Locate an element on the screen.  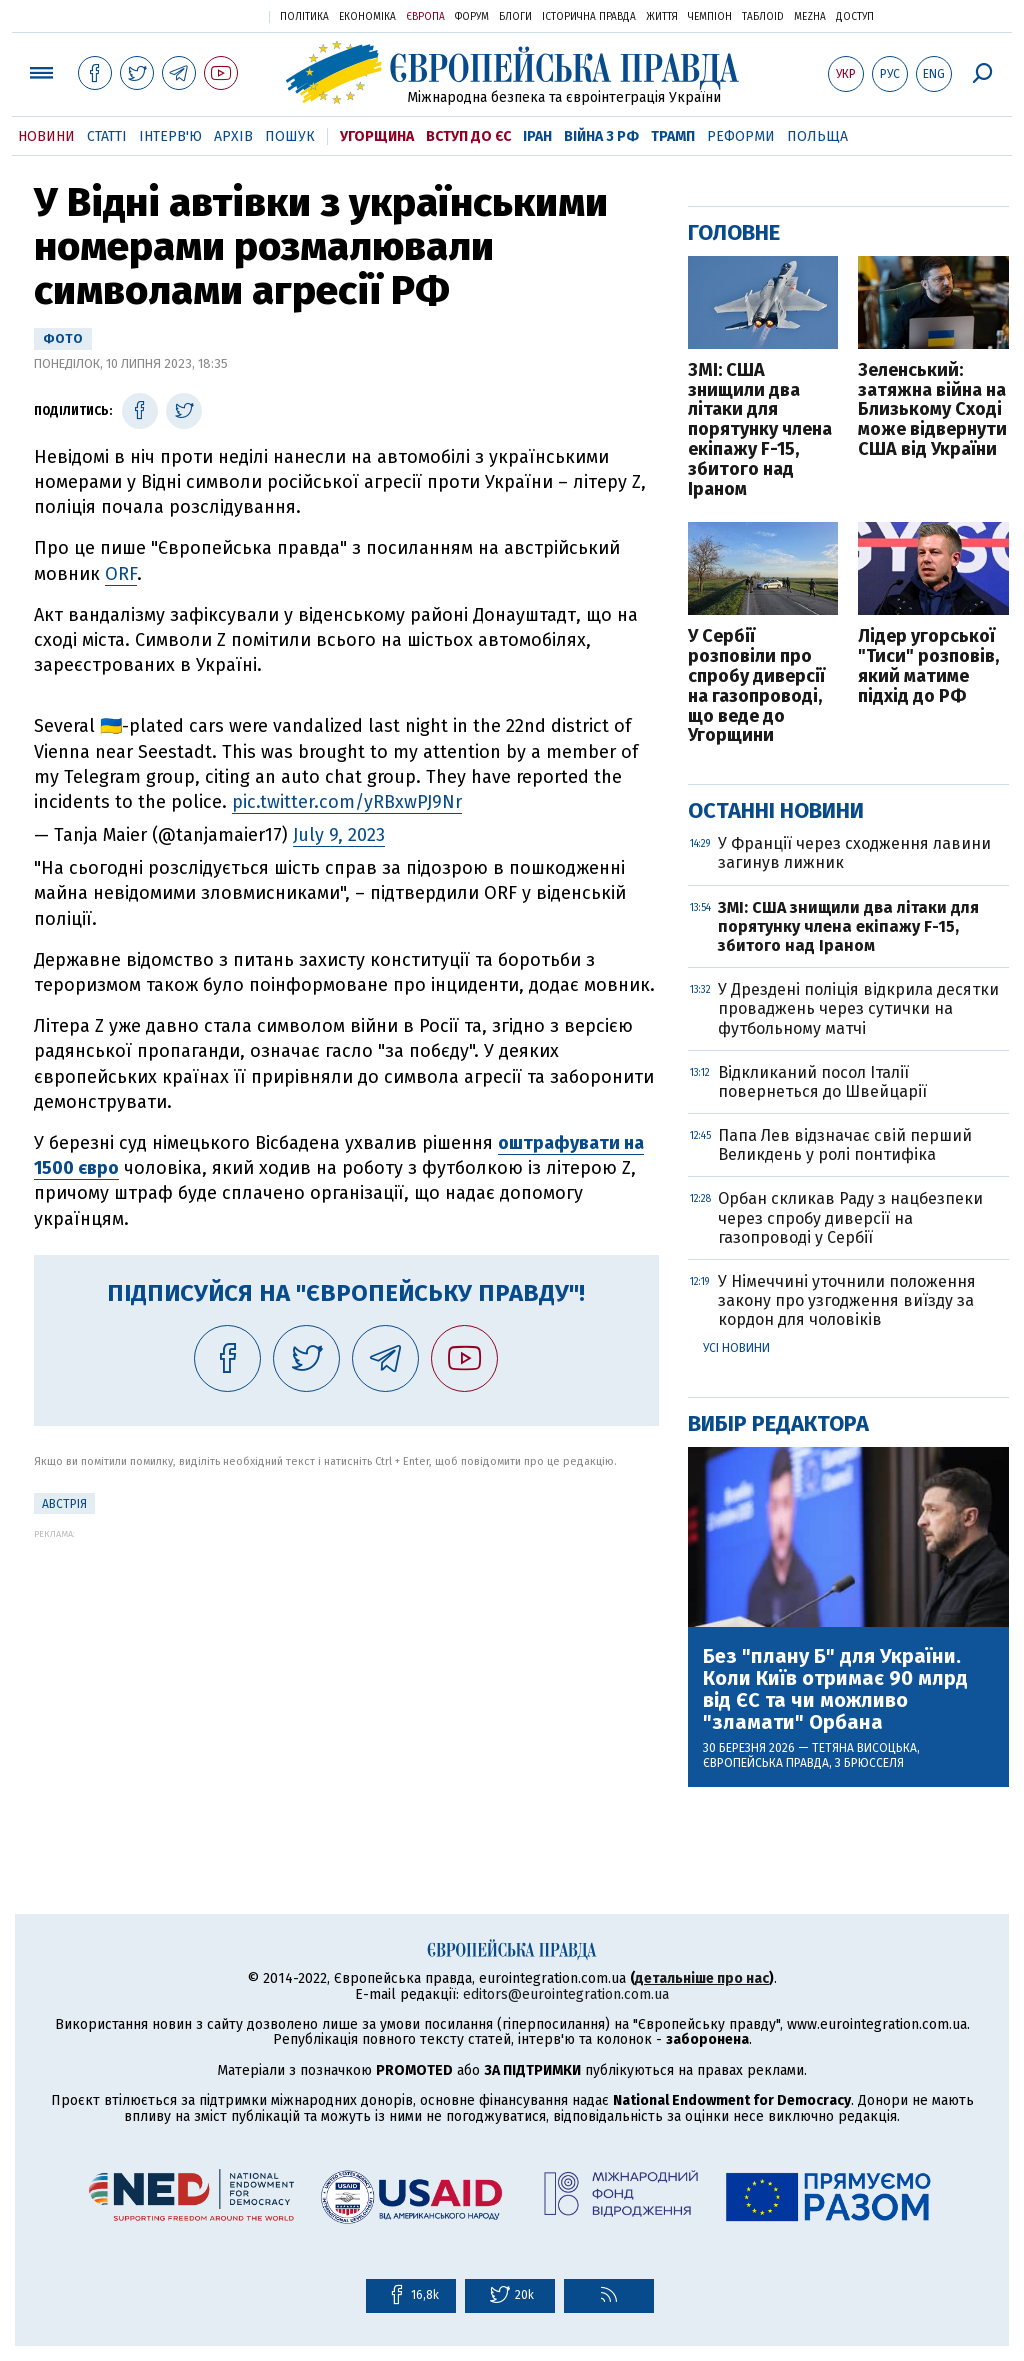
У Дрездені поліція відкрила десятки проваджень через сутички на футбольному матчі is located at coordinates (858, 1008).